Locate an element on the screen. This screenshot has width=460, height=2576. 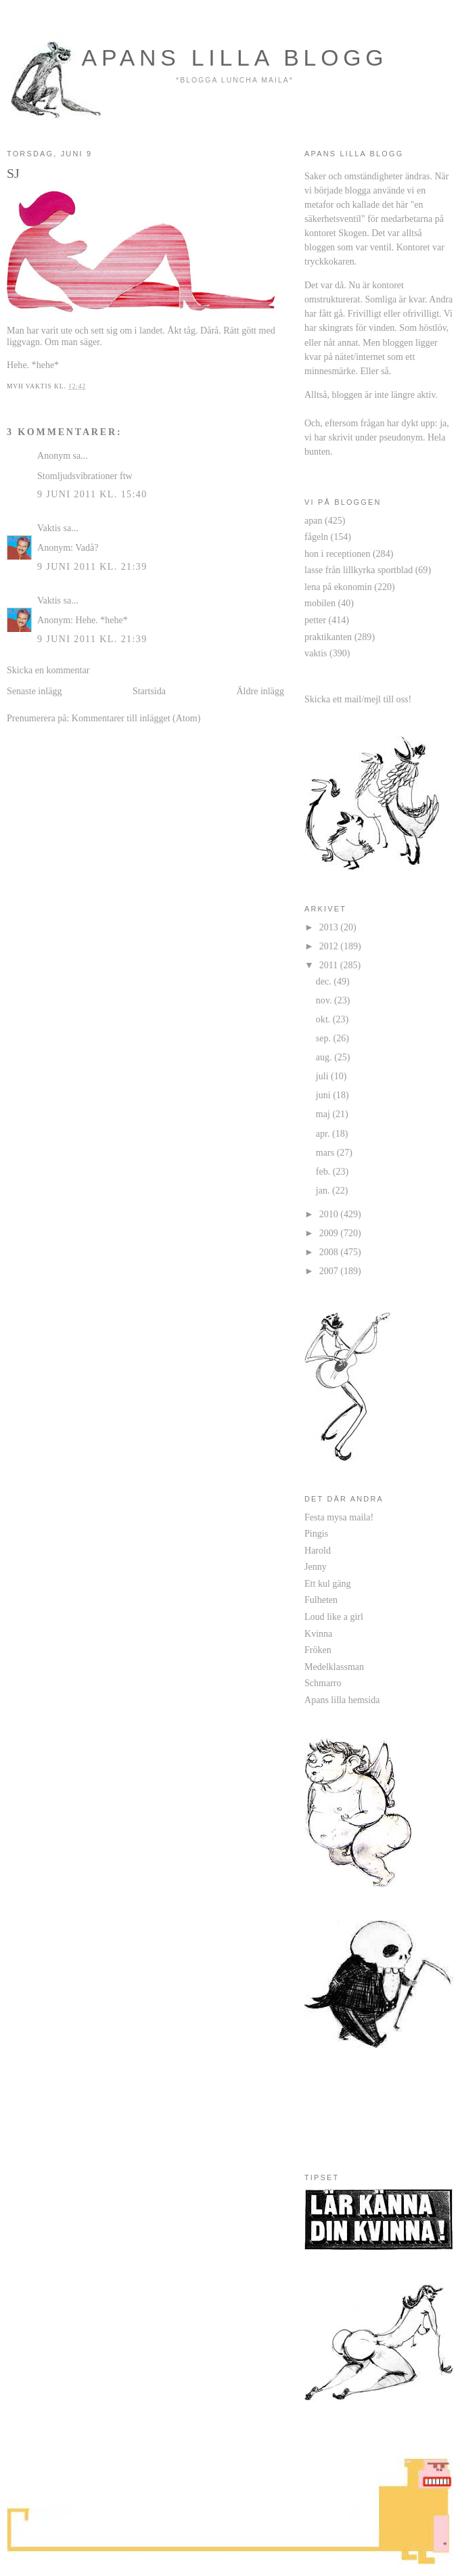
Fulheten is located at coordinates (321, 1599).